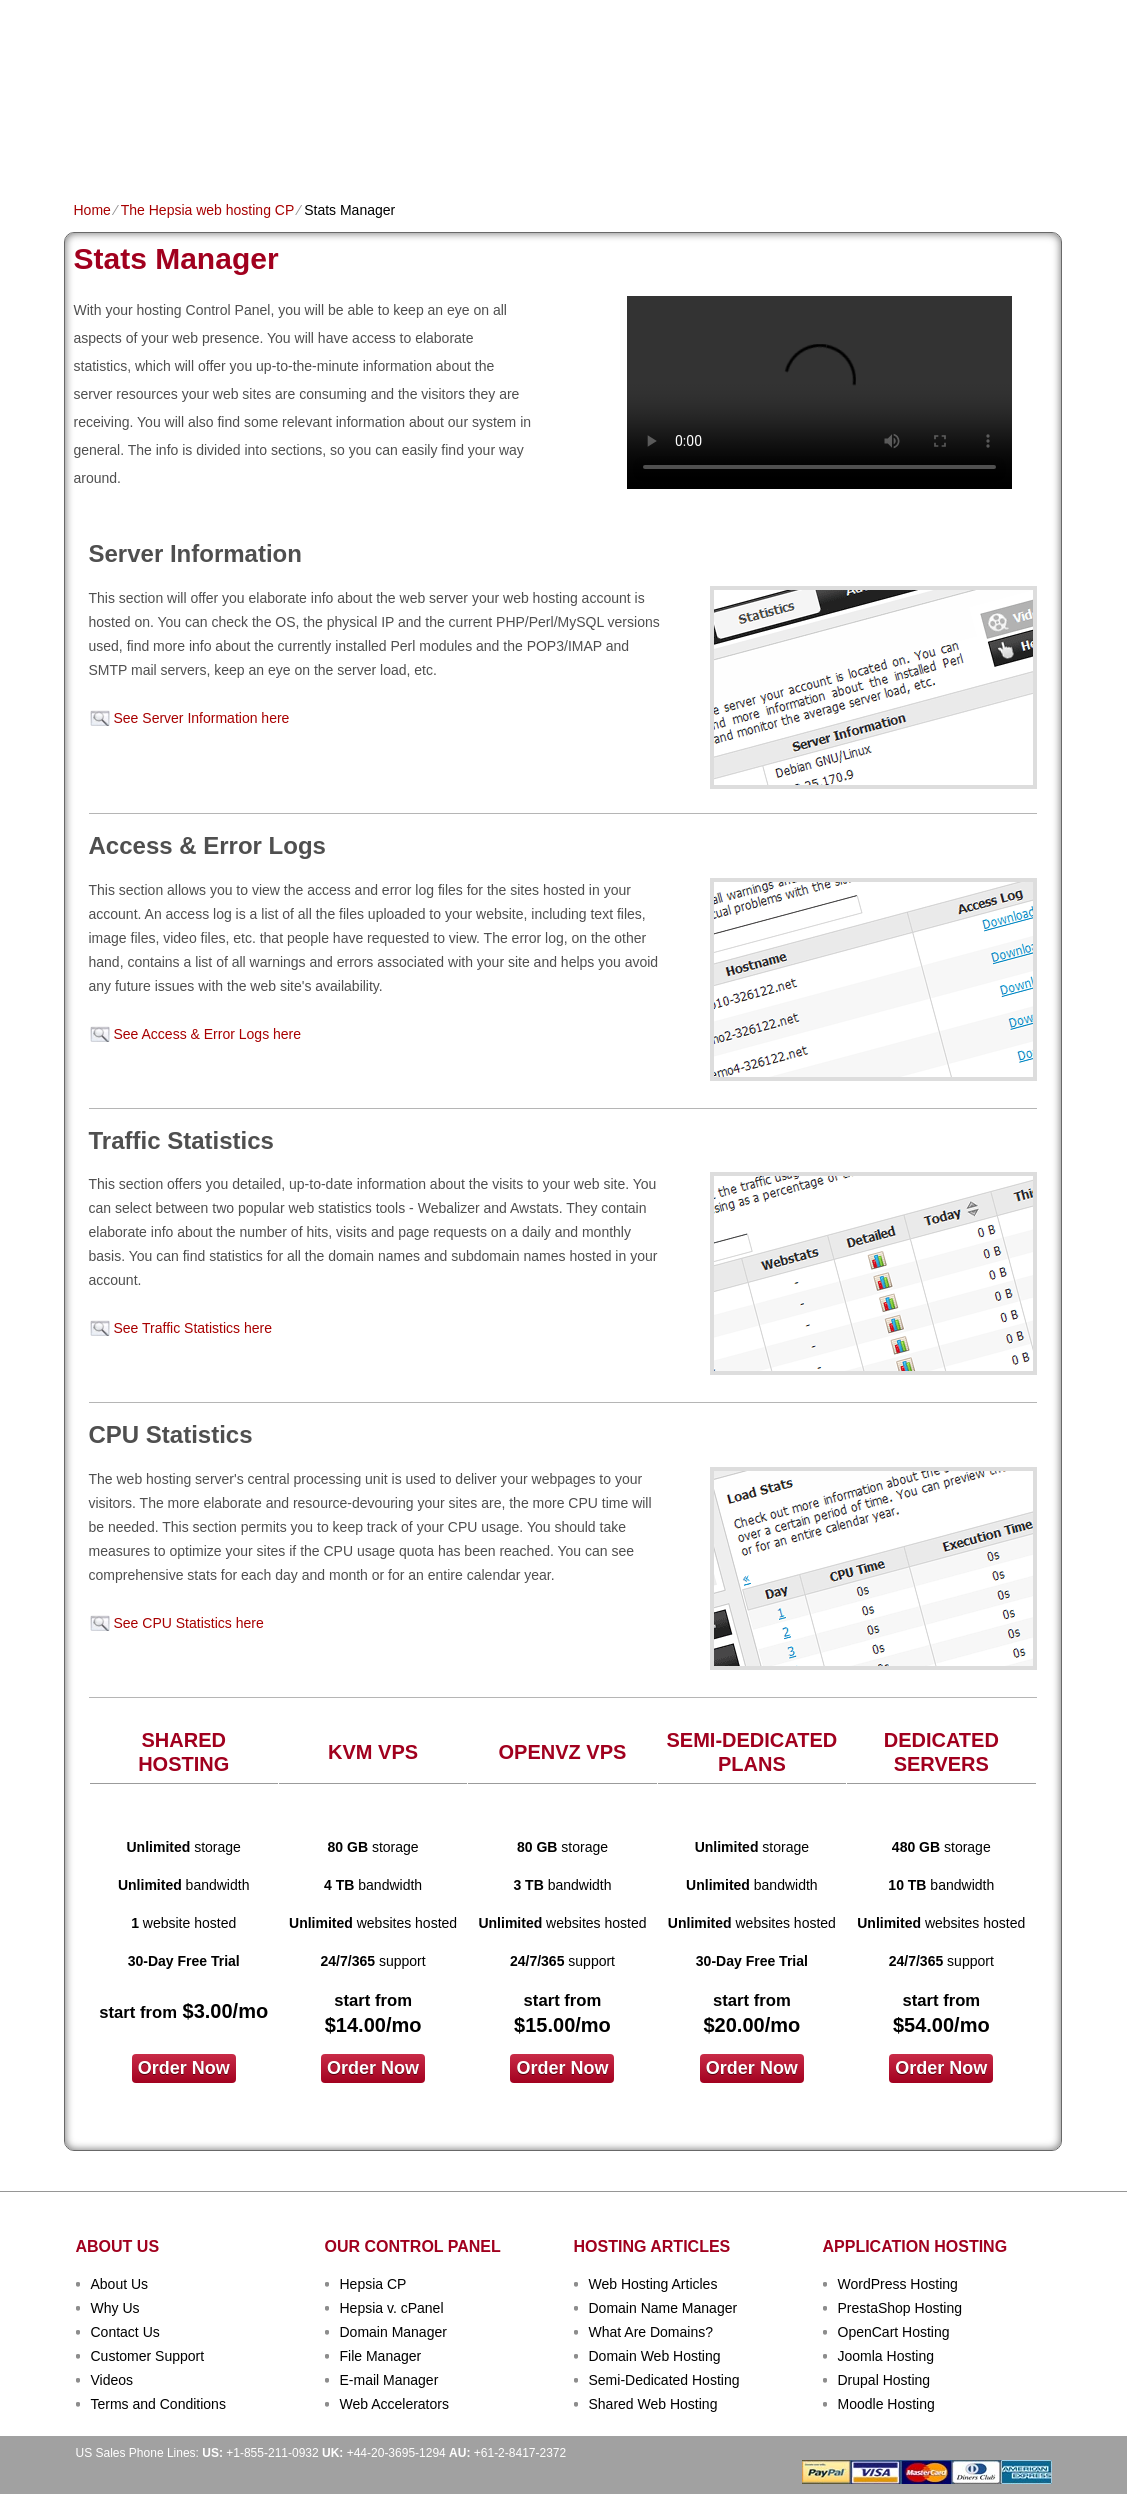 The height and width of the screenshot is (2494, 1127). I want to click on See Traffic Statistics here, so click(193, 1328).